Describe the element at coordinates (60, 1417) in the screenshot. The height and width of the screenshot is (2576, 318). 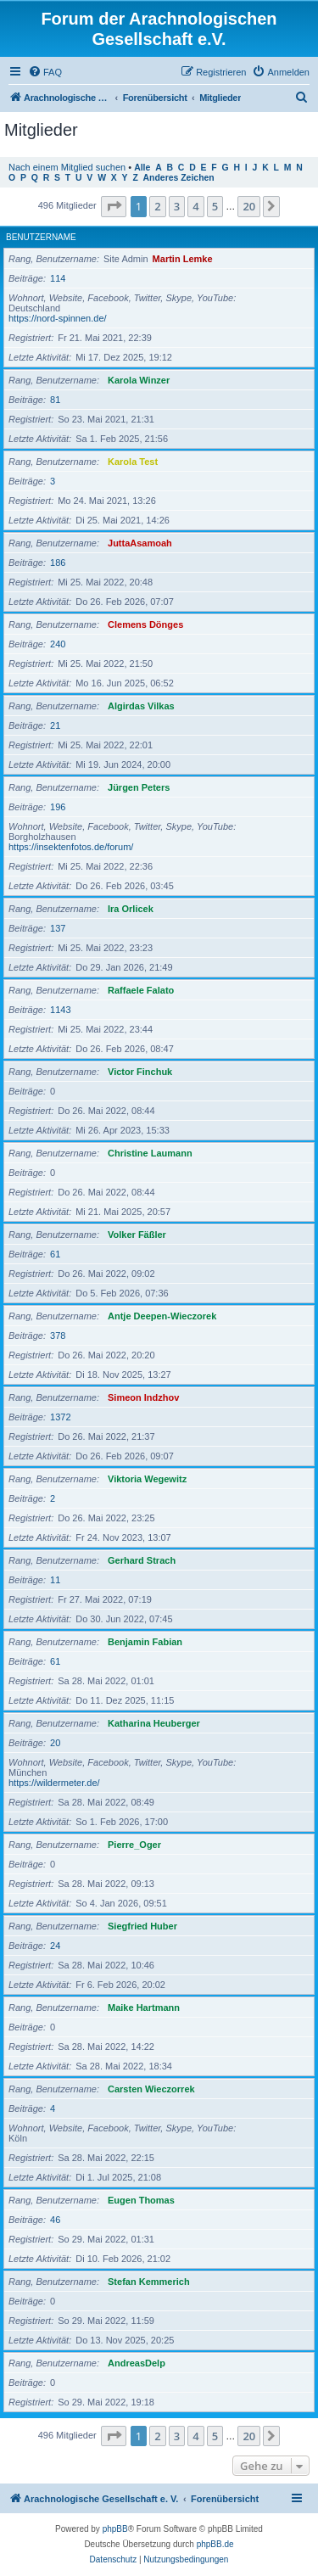
I see `1372` at that location.